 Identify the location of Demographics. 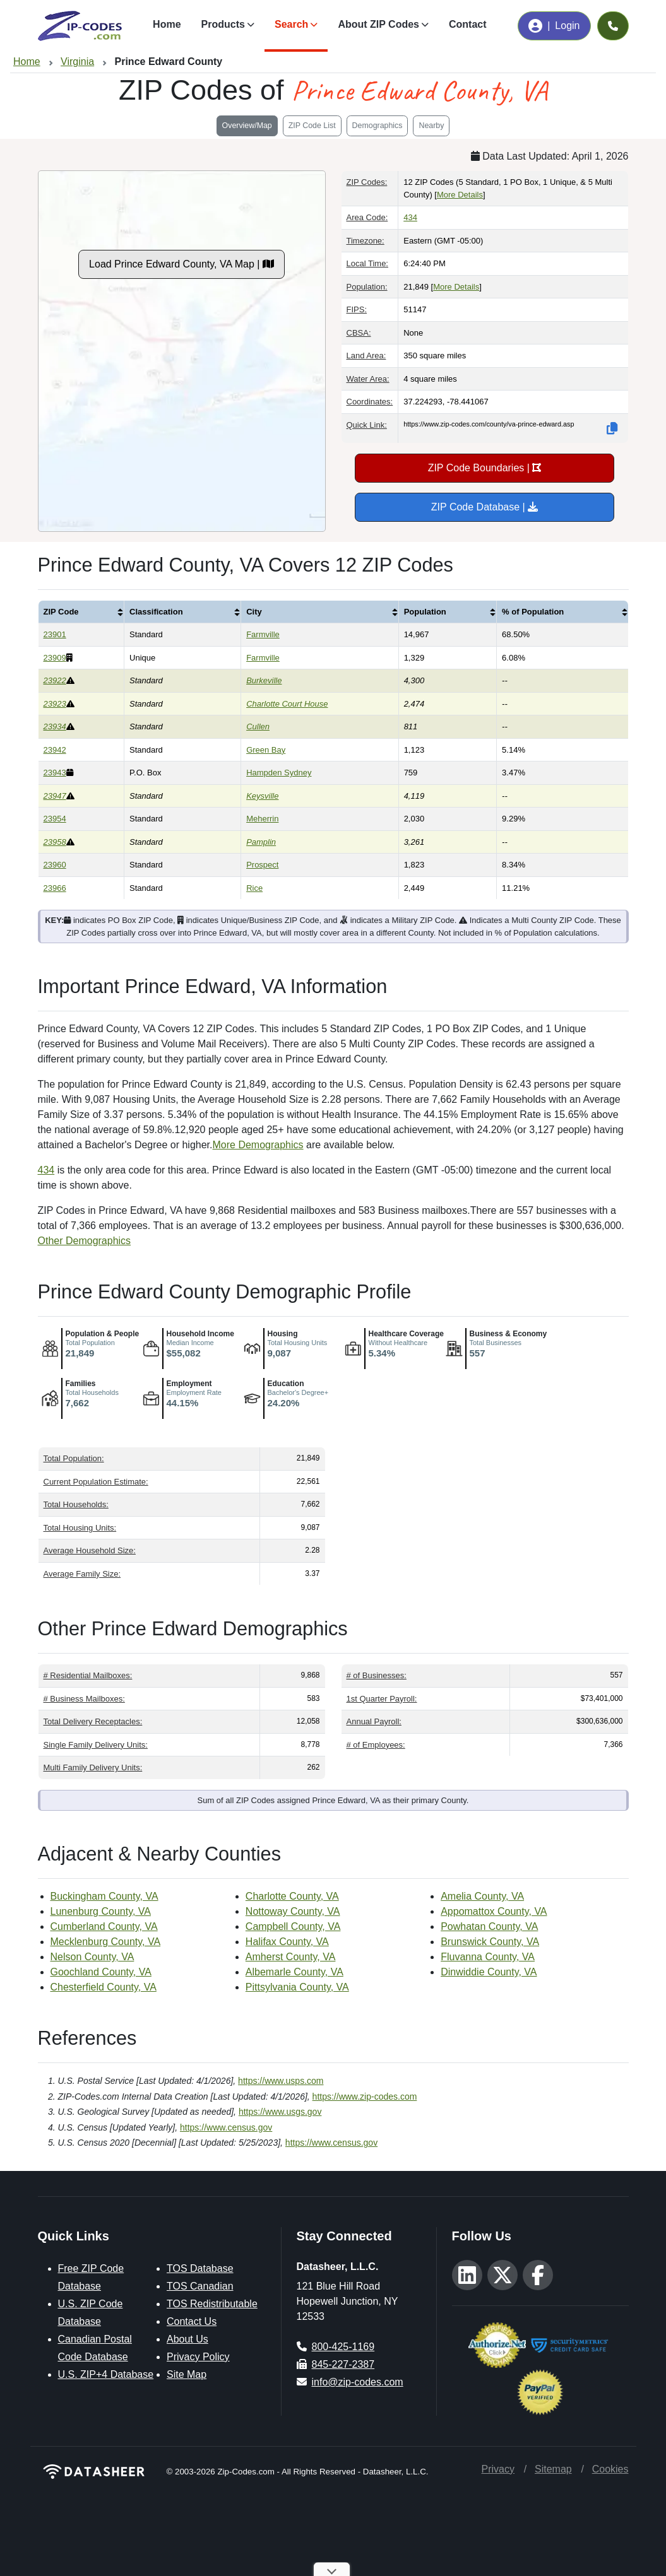
(377, 125).